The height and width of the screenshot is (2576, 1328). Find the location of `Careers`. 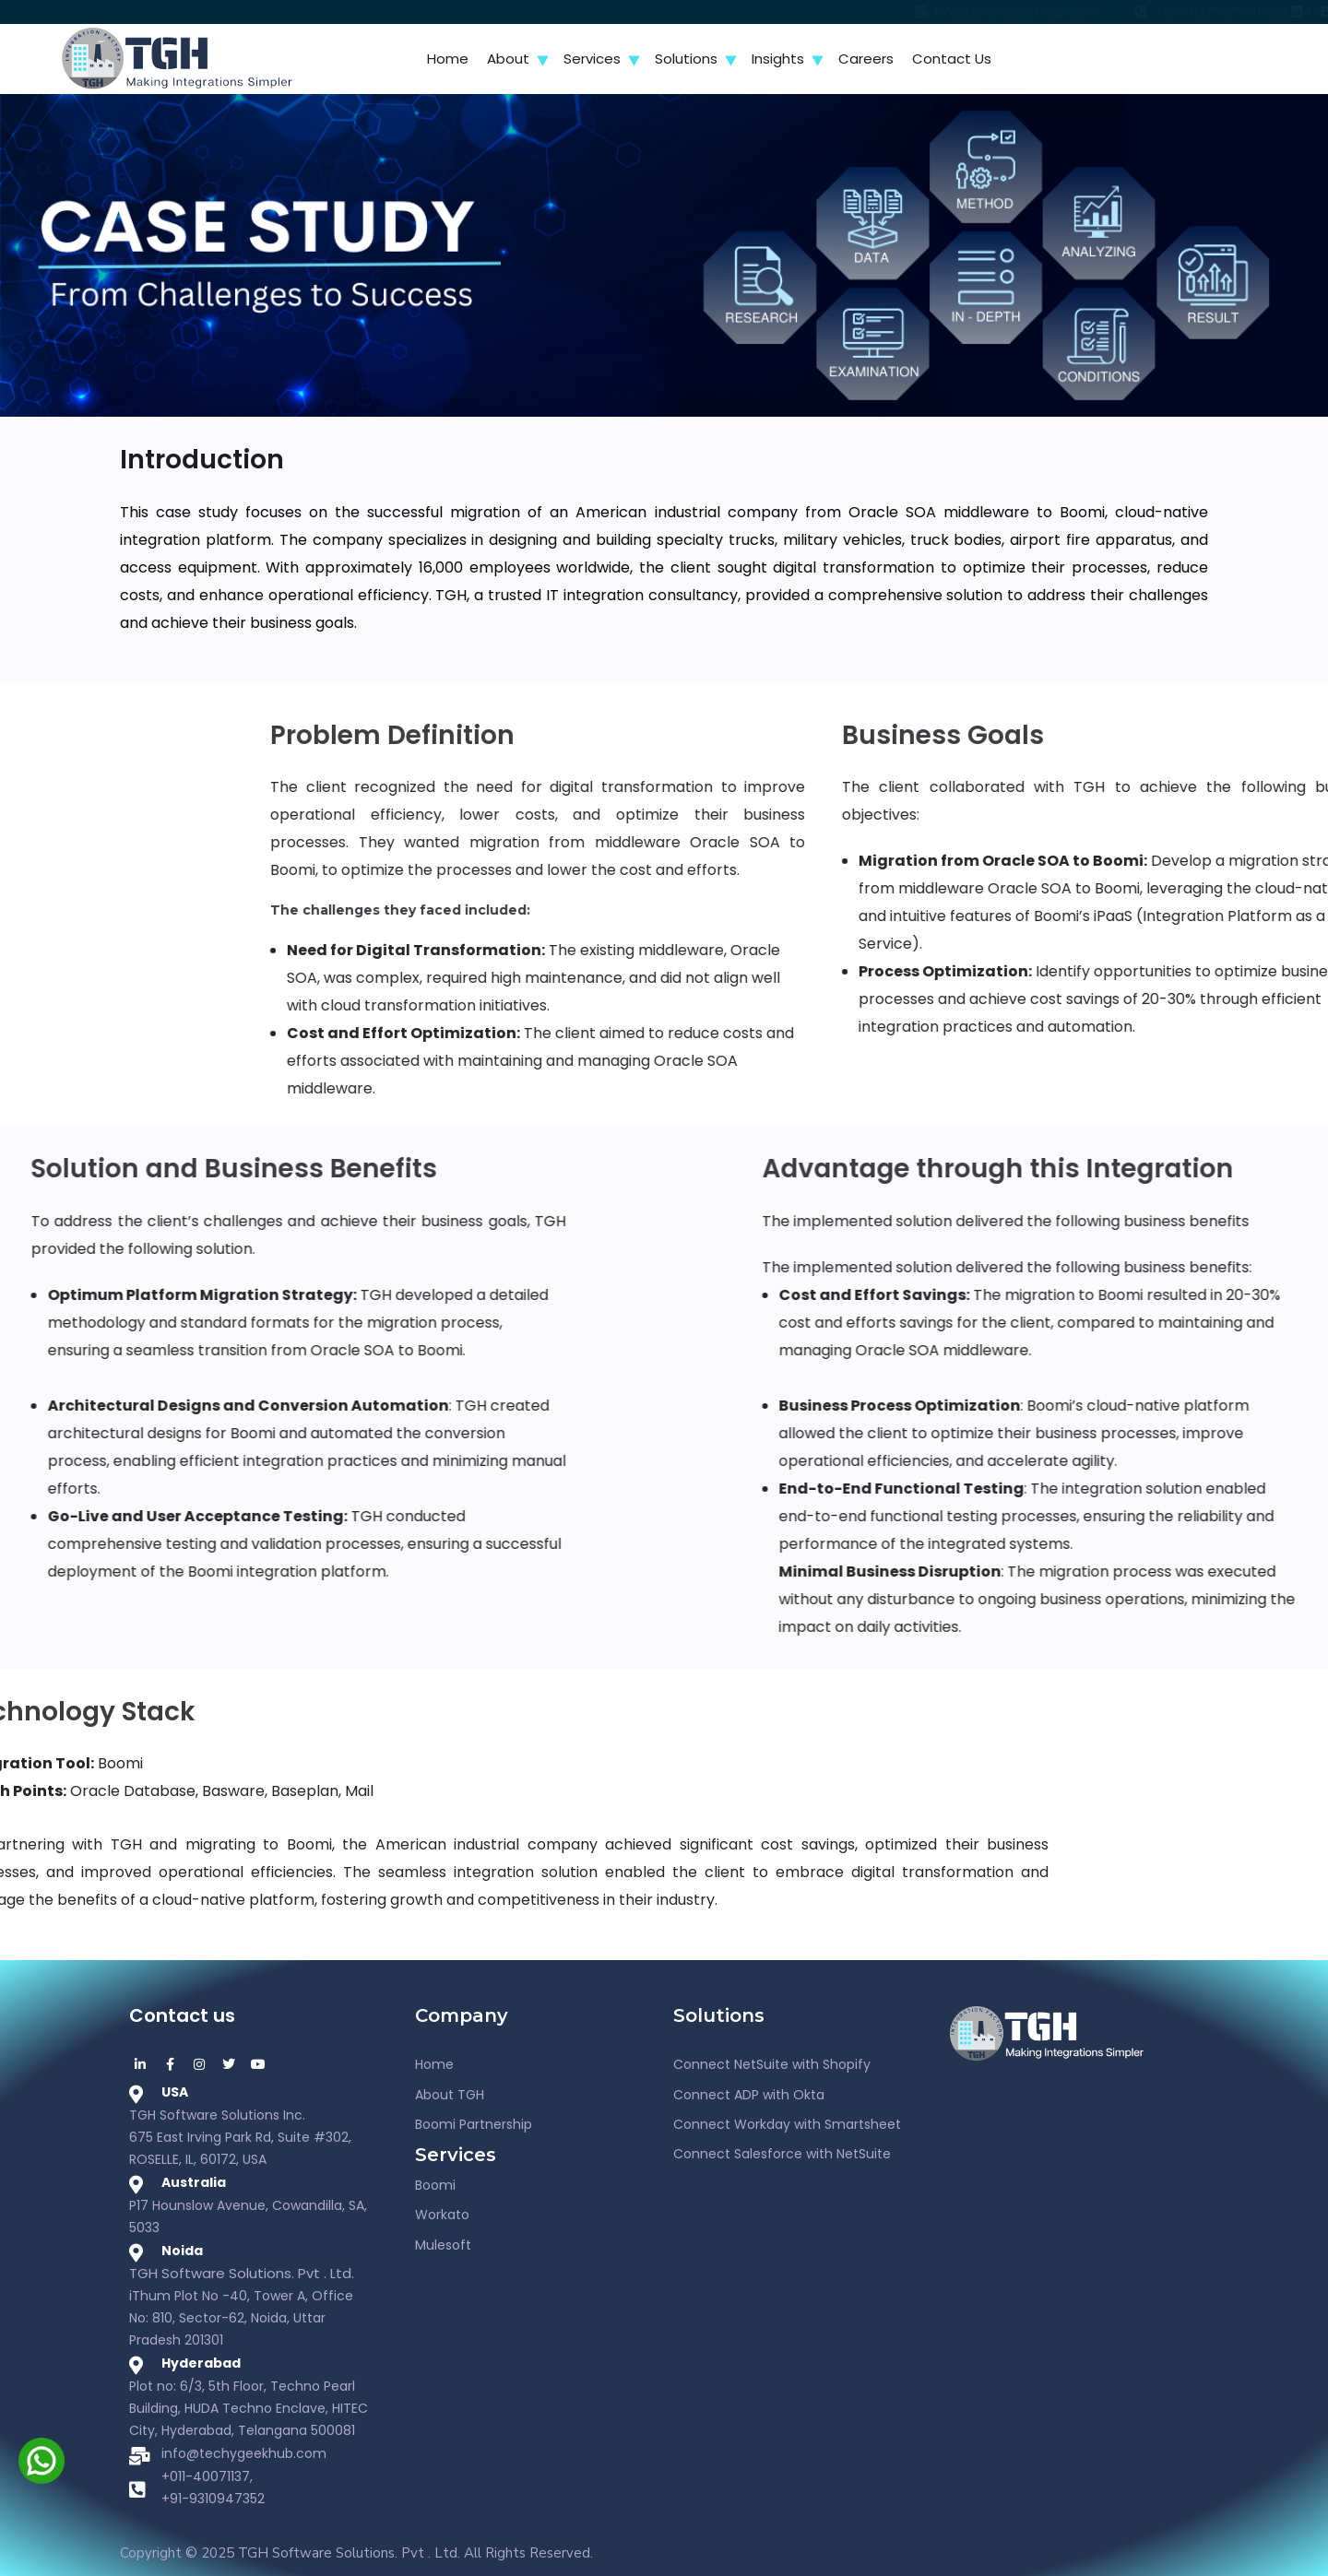

Careers is located at coordinates (866, 58).